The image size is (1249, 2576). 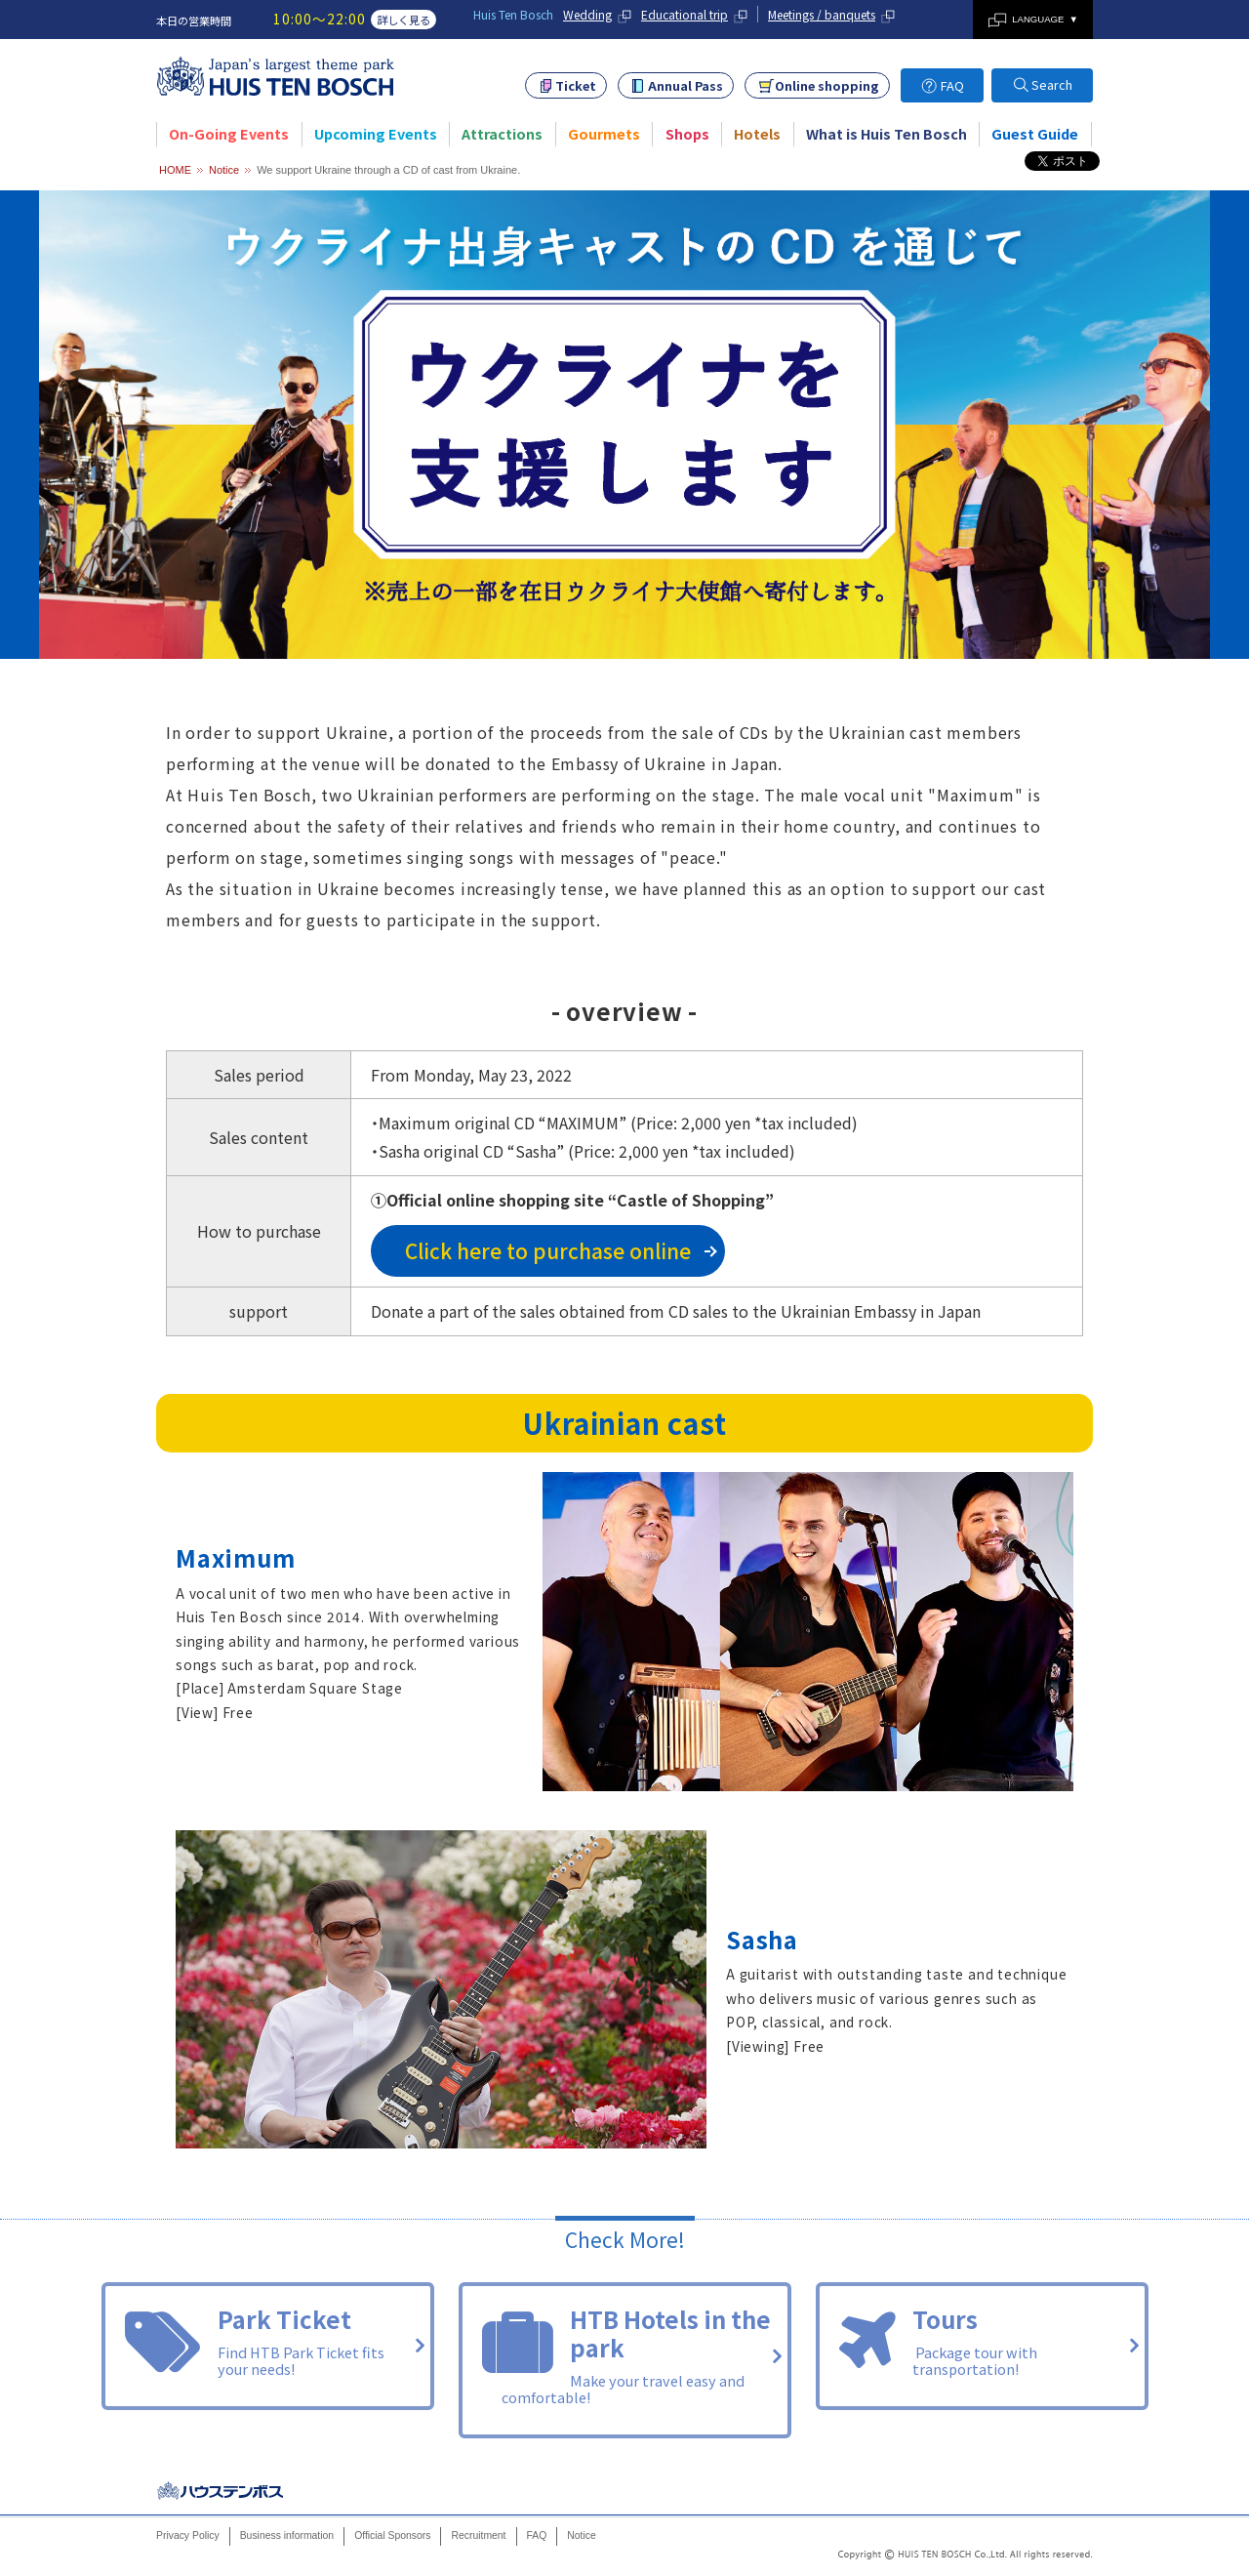 I want to click on Educational trip, so click(x=684, y=14).